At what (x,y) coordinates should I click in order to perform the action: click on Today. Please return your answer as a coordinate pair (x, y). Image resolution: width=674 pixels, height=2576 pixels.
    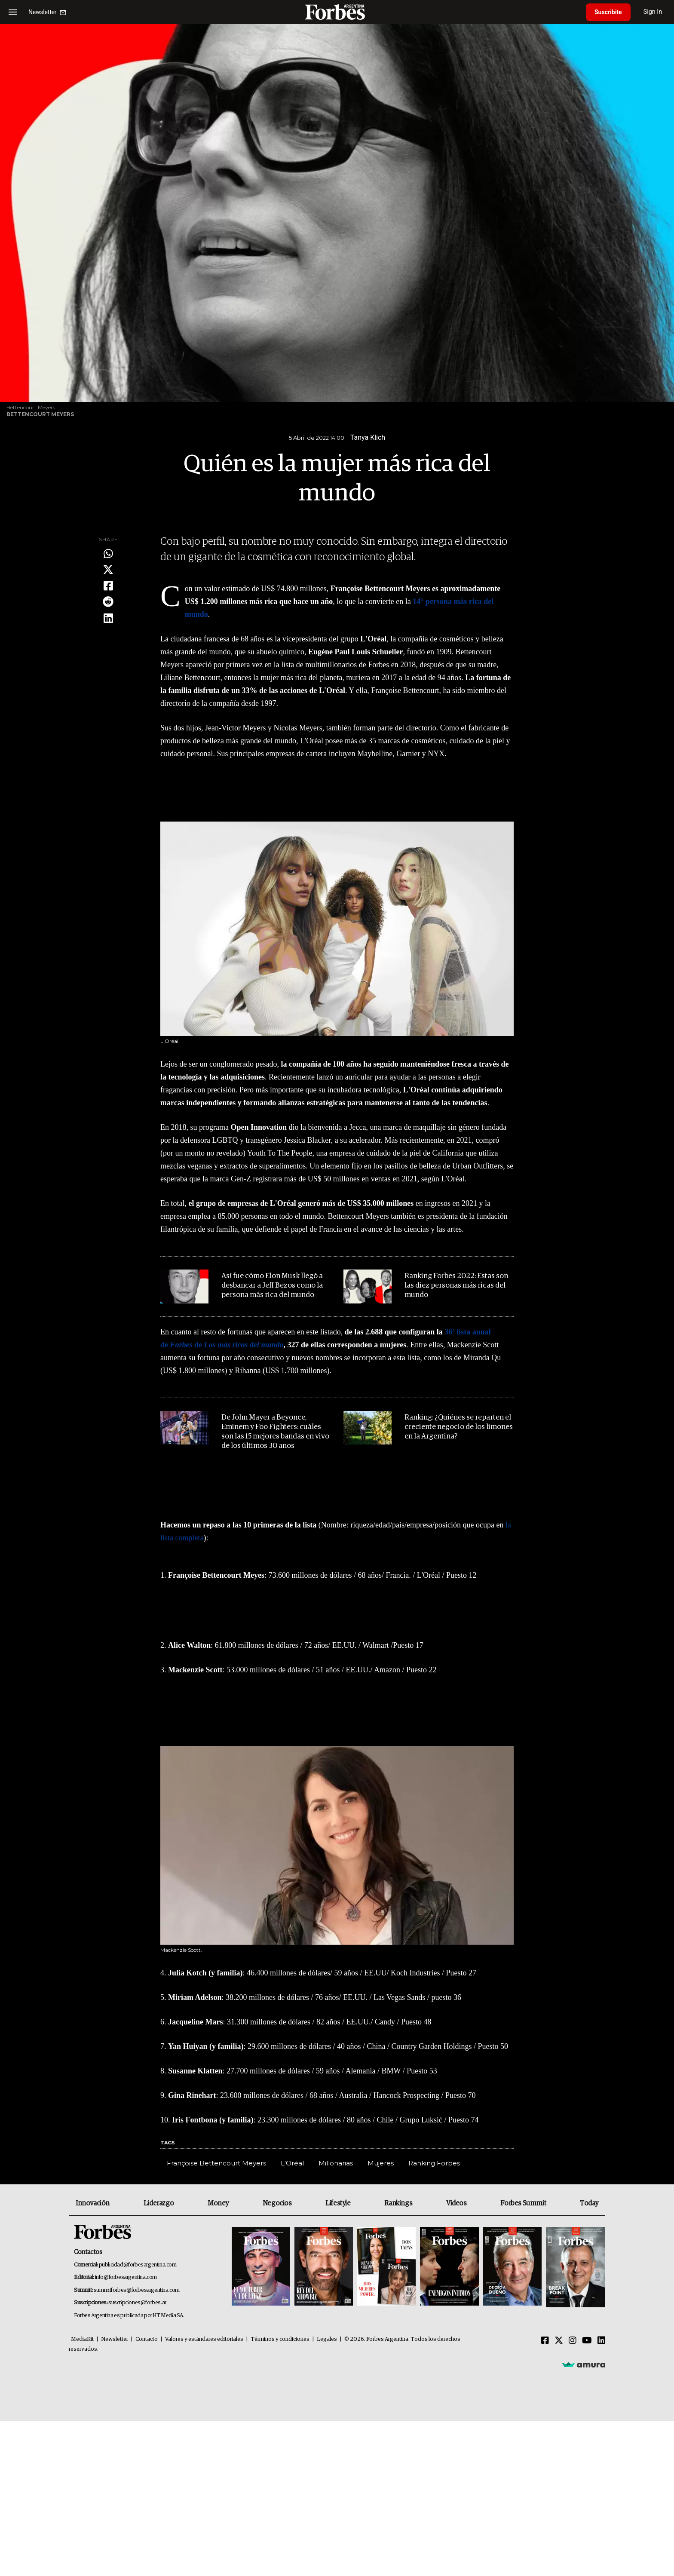
    Looking at the image, I should click on (589, 2203).